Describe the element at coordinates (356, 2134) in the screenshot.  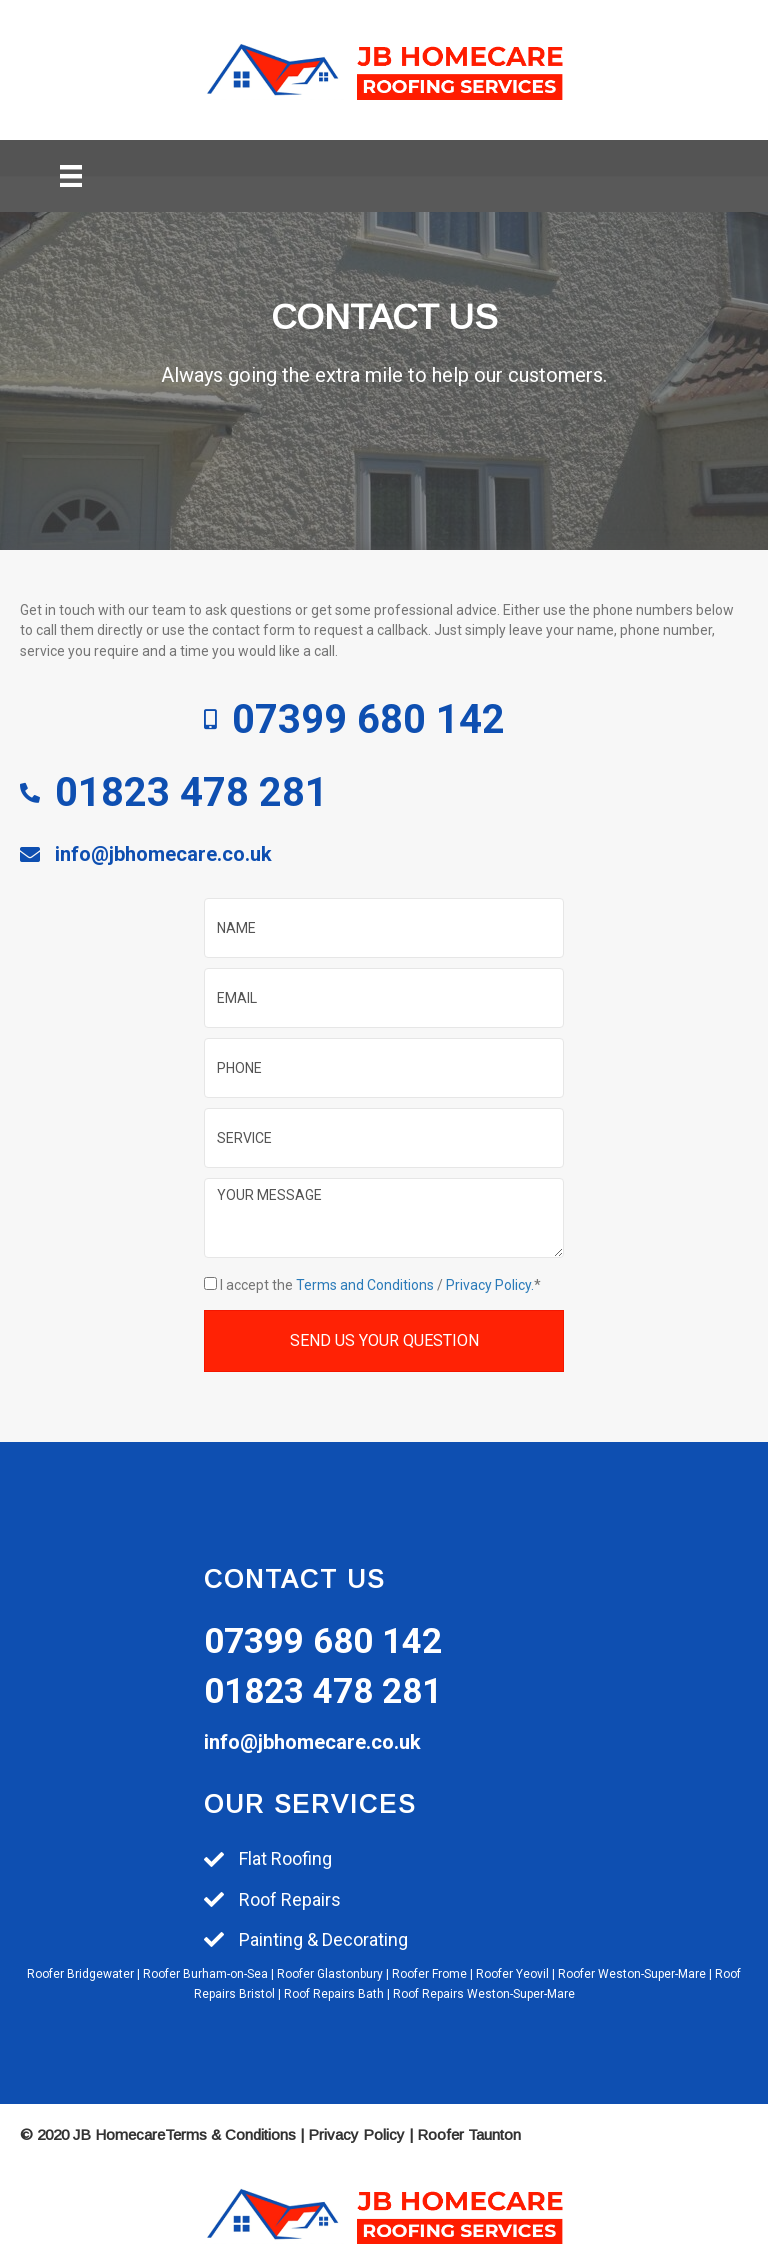
I see `Privacy Policy` at that location.